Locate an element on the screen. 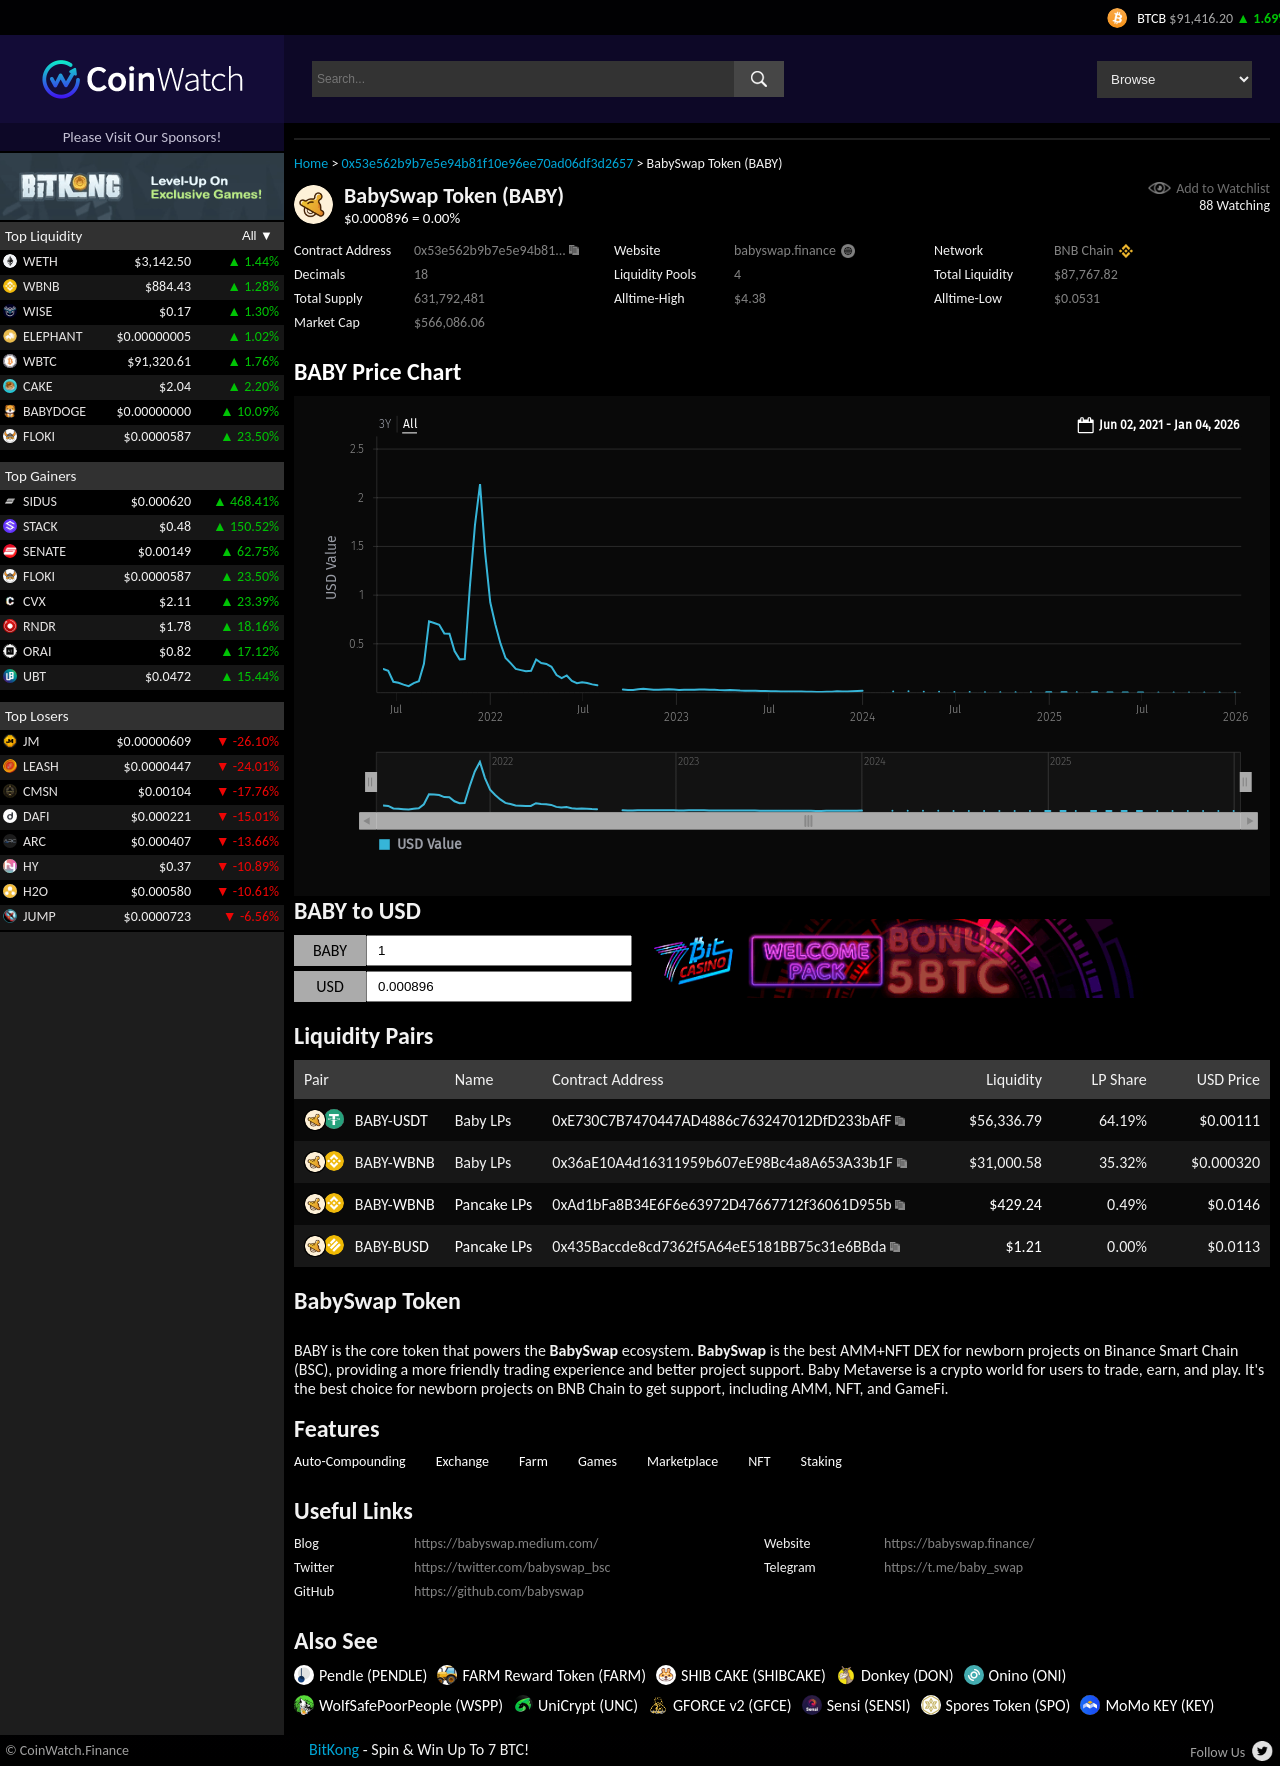 This screenshot has height=1766, width=1280. WBNB is located at coordinates (41, 286).